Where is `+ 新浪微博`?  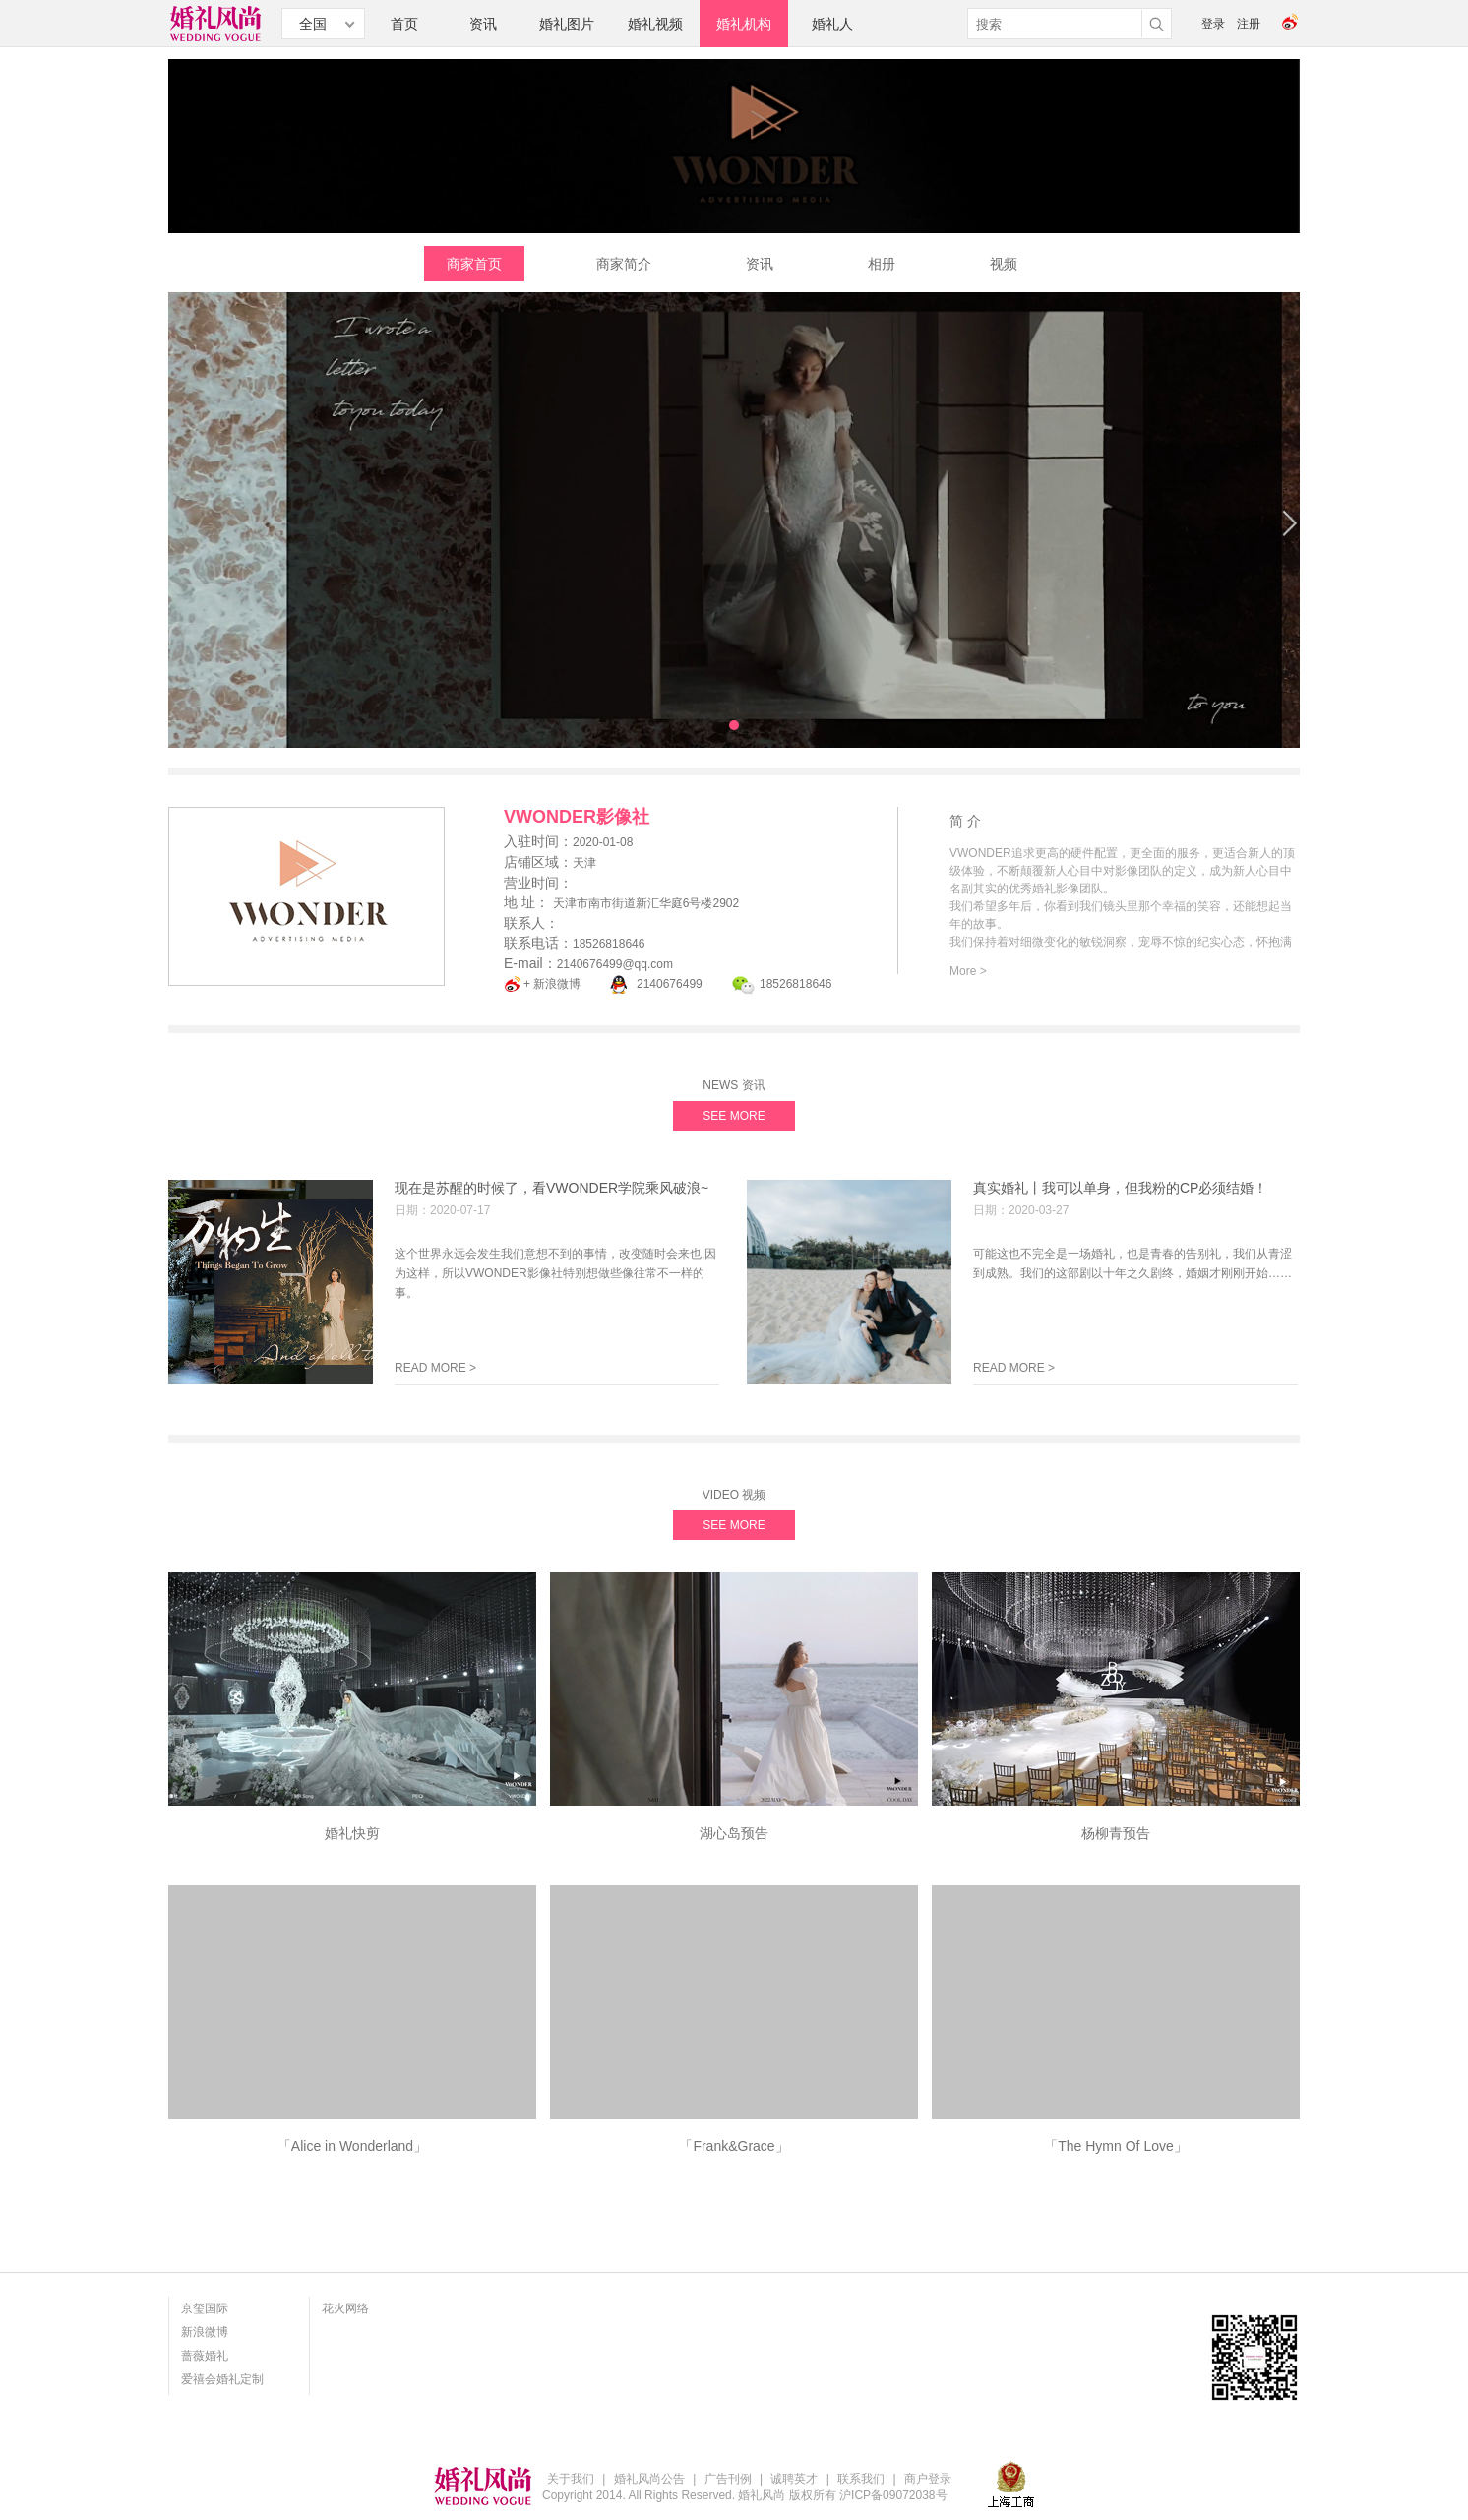
+ 新浪微博 is located at coordinates (552, 984).